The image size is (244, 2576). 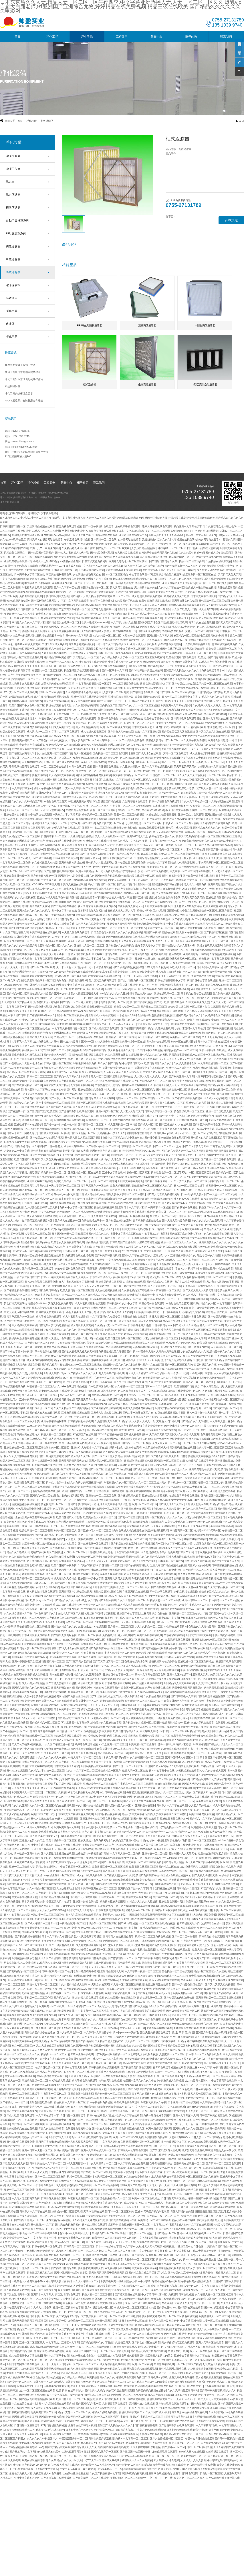 What do you see at coordinates (69, 1120) in the screenshot?
I see `亚洲色图校园春色在线视频` at bounding box center [69, 1120].